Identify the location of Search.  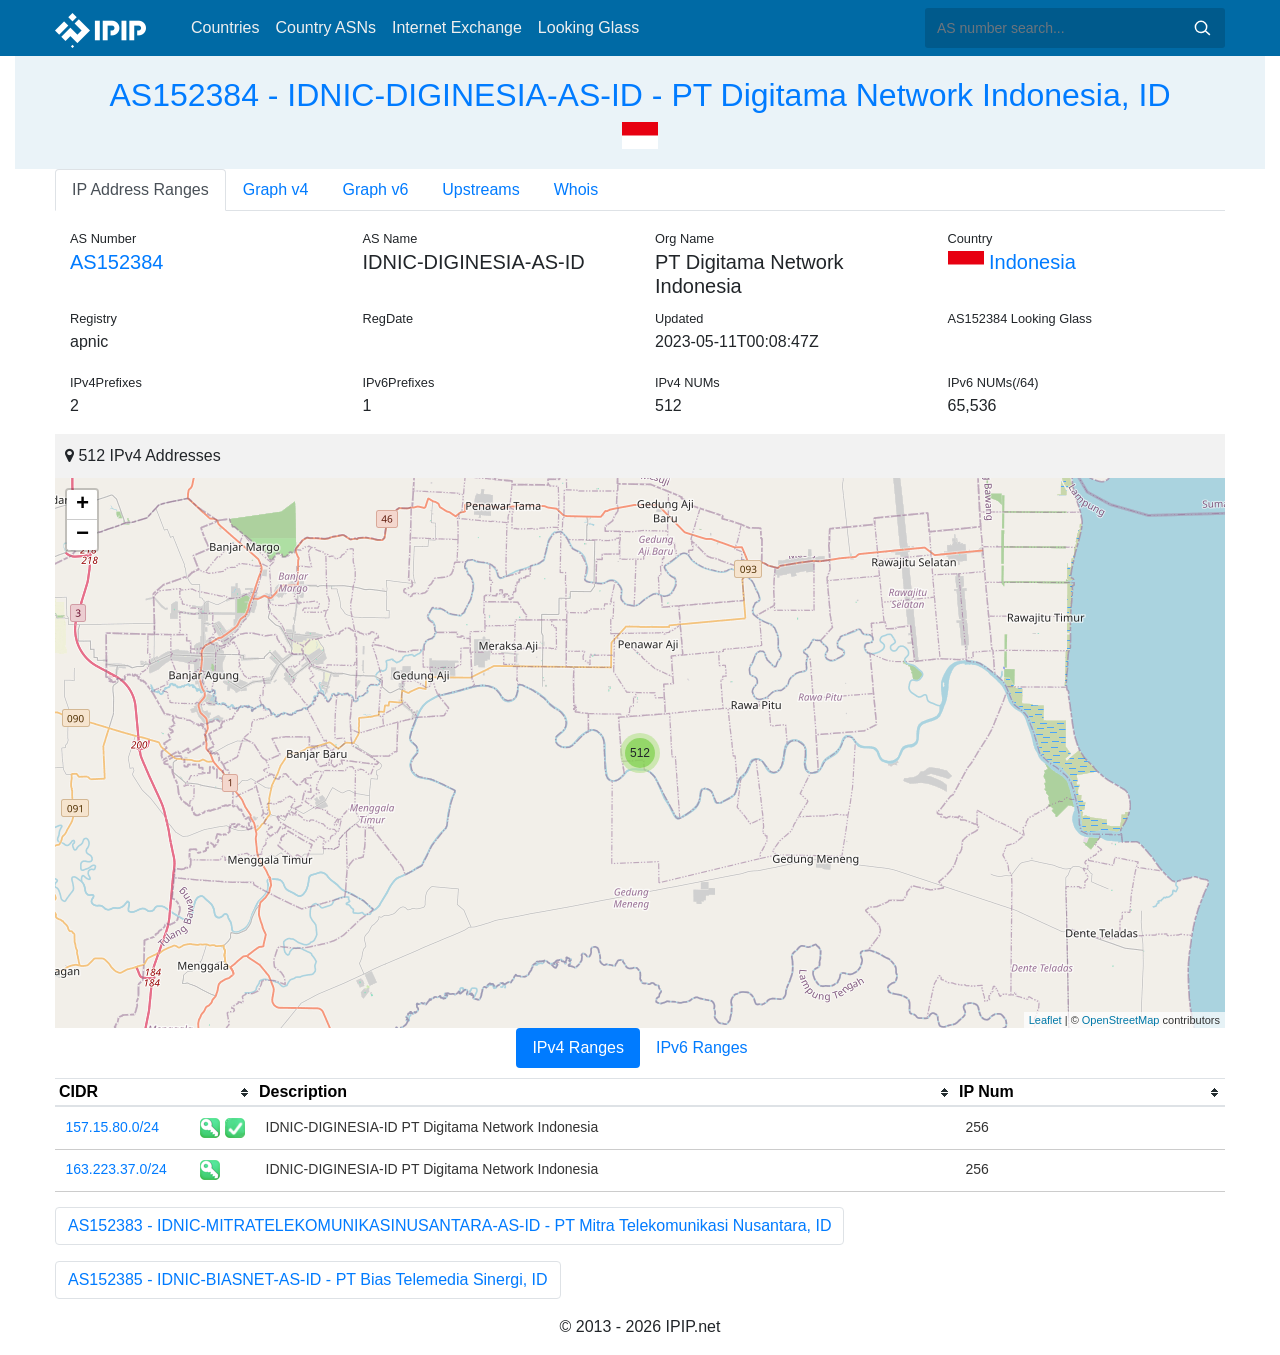
(1202, 28).